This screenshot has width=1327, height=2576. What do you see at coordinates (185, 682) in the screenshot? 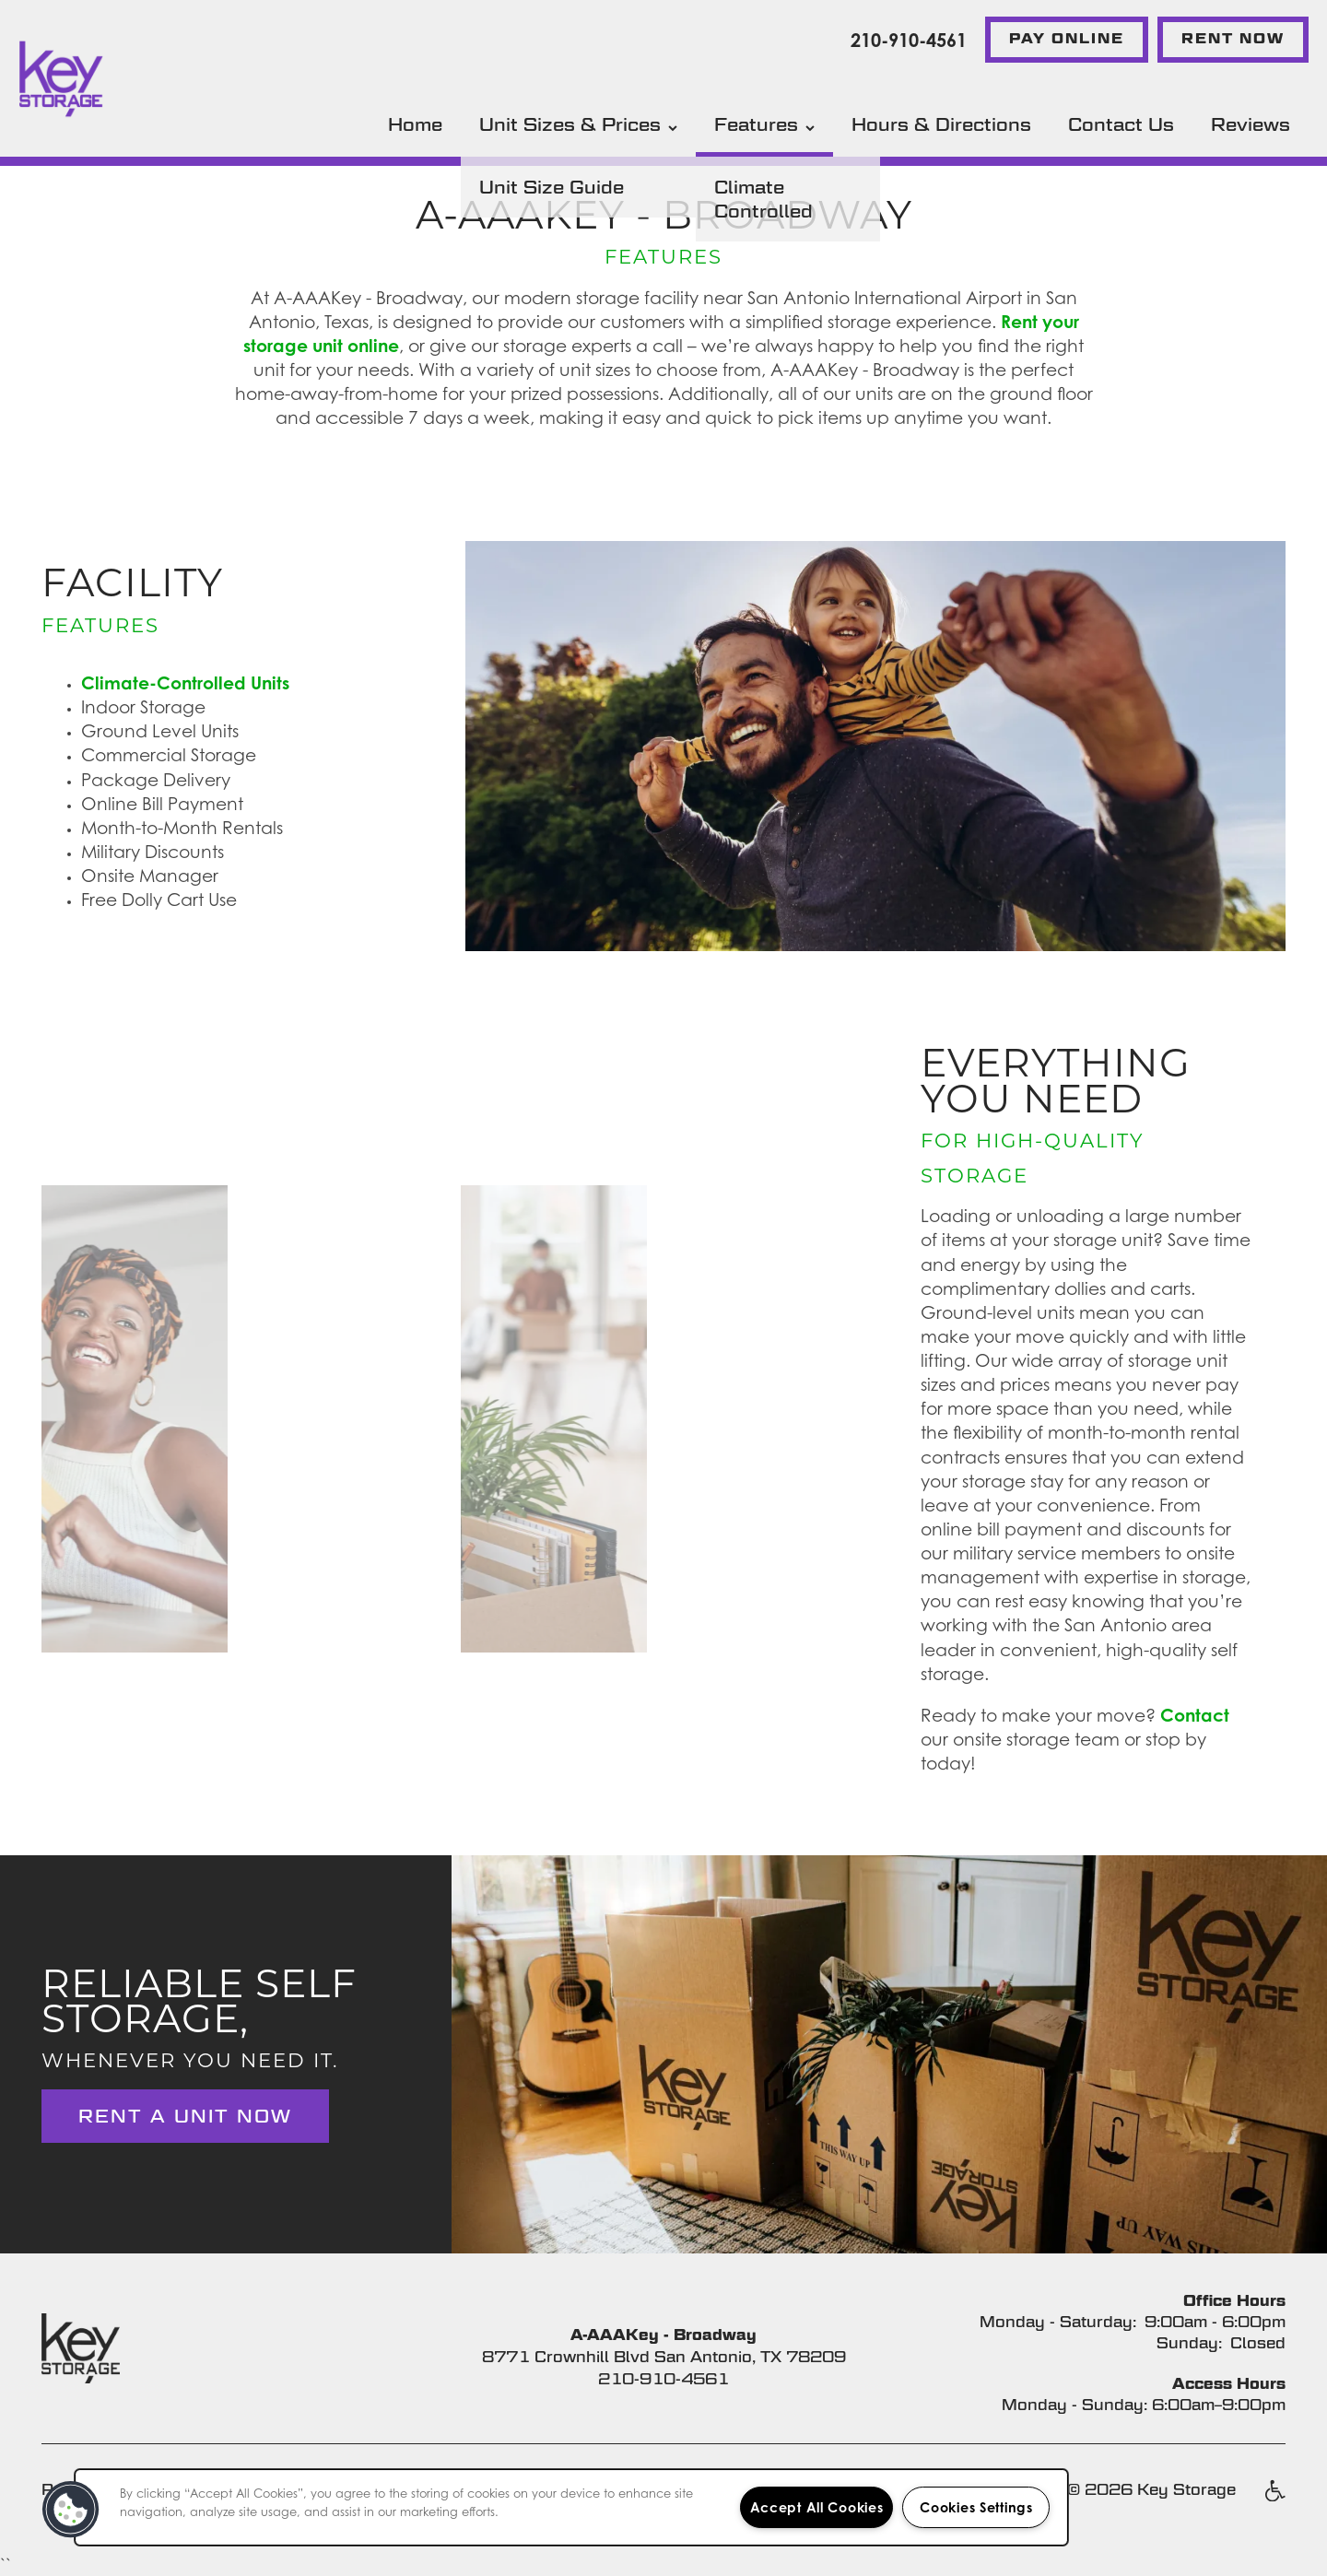
I see `Climate-Controlled Units` at bounding box center [185, 682].